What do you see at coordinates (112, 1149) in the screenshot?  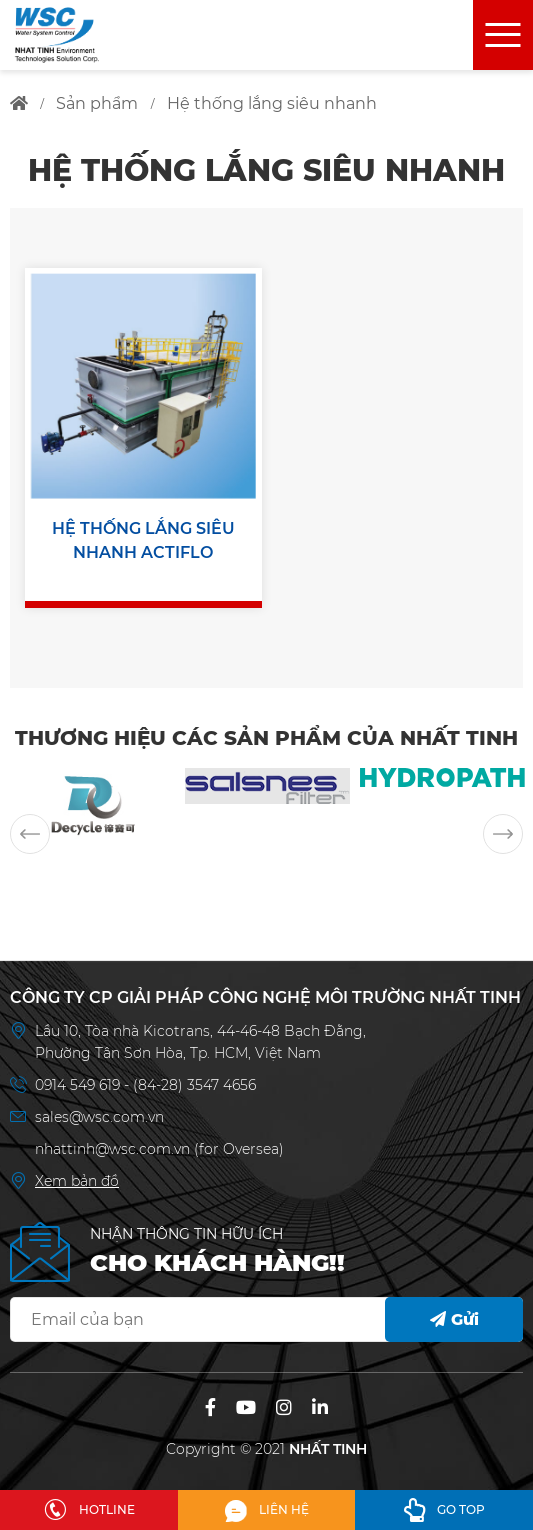 I see `nhattinh@wsc.com.vn` at bounding box center [112, 1149].